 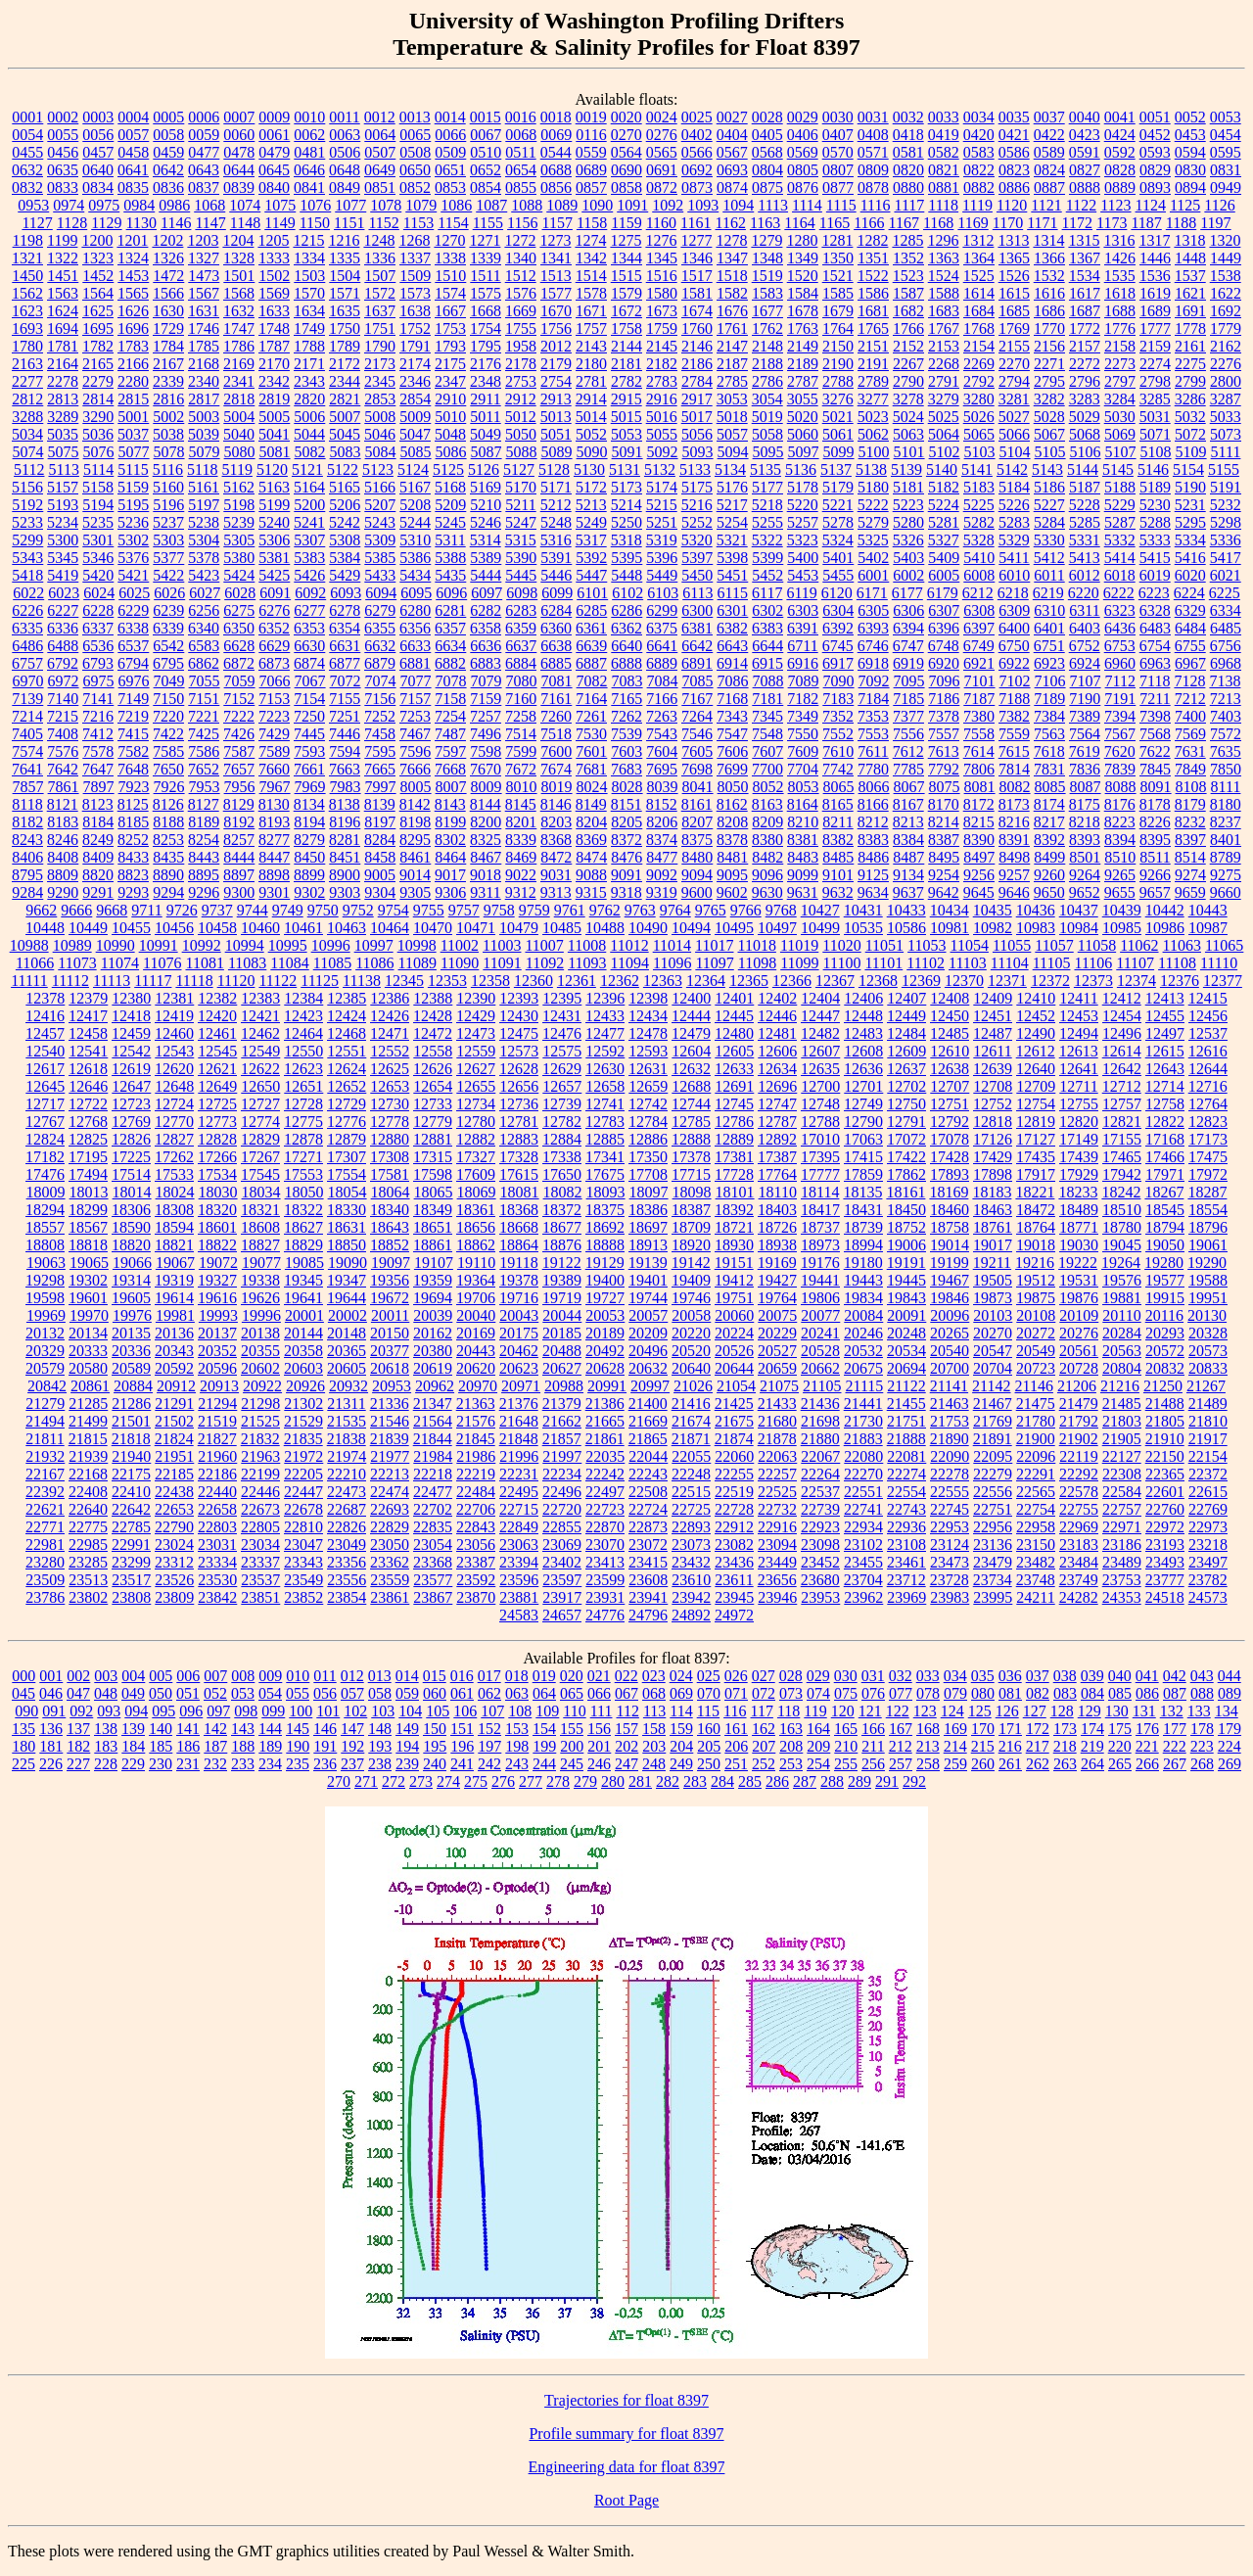 I want to click on 17650, so click(x=561, y=1174).